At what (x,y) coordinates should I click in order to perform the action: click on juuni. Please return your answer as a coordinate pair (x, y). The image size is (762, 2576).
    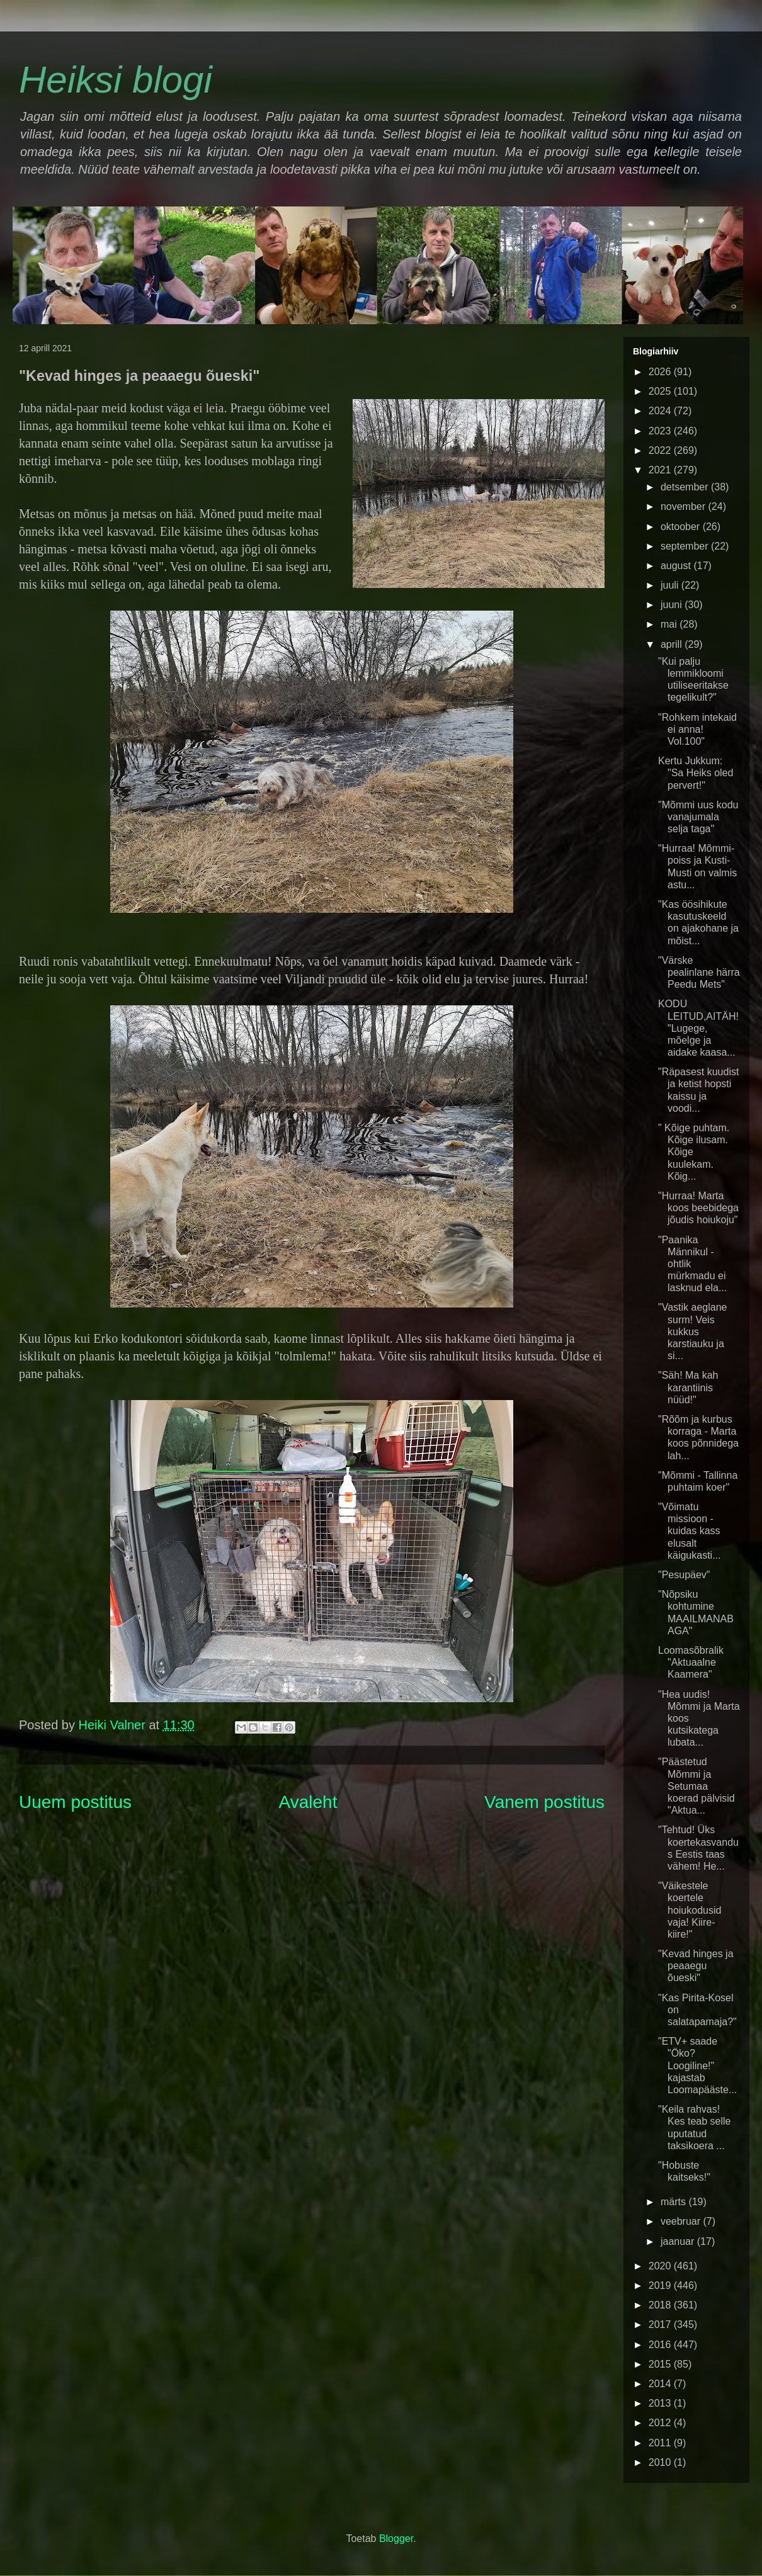
    Looking at the image, I should click on (673, 604).